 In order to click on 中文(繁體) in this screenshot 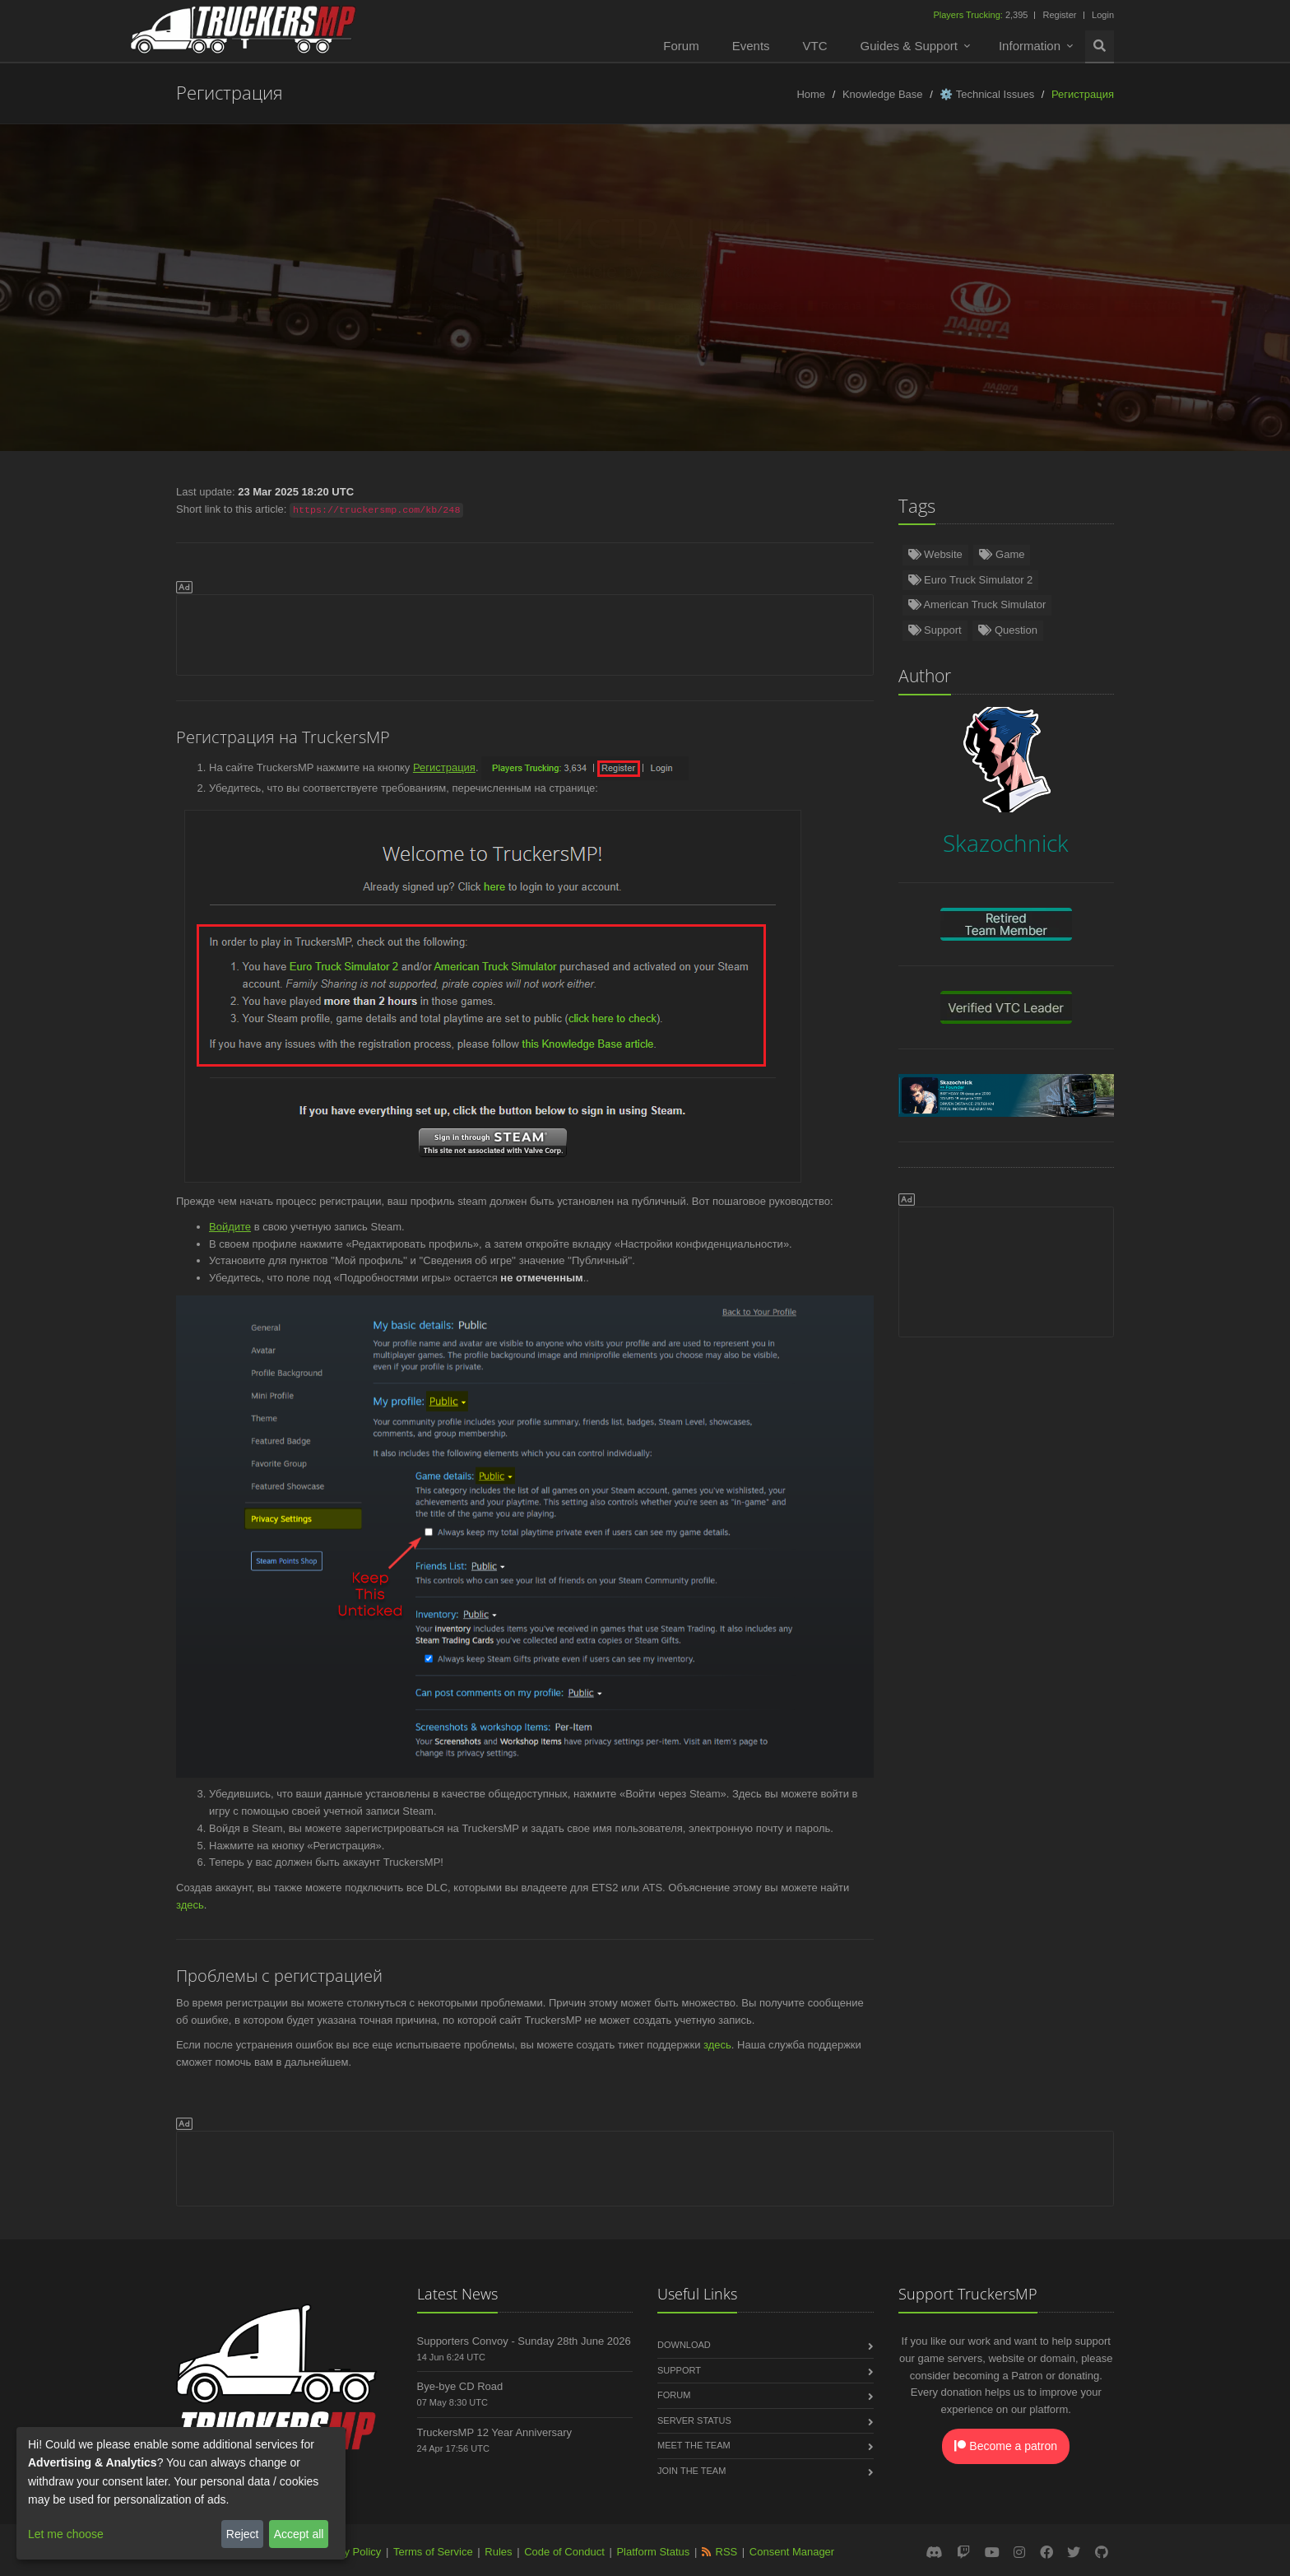, I will do `click(822, 340)`.